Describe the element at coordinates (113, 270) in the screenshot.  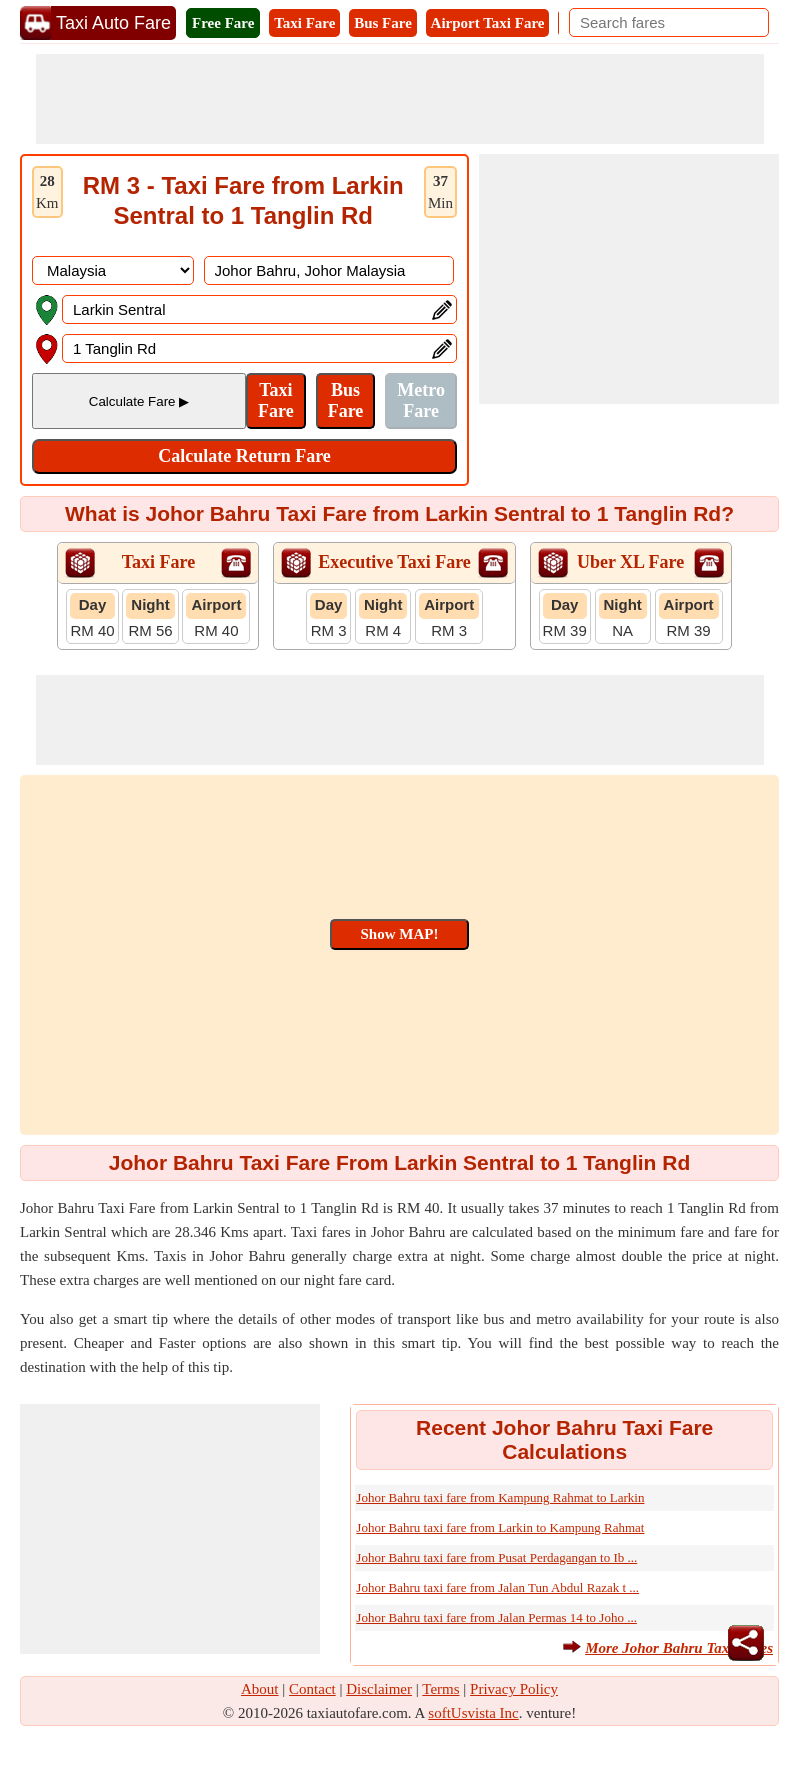
I see `[DropDownListCountry]` at that location.